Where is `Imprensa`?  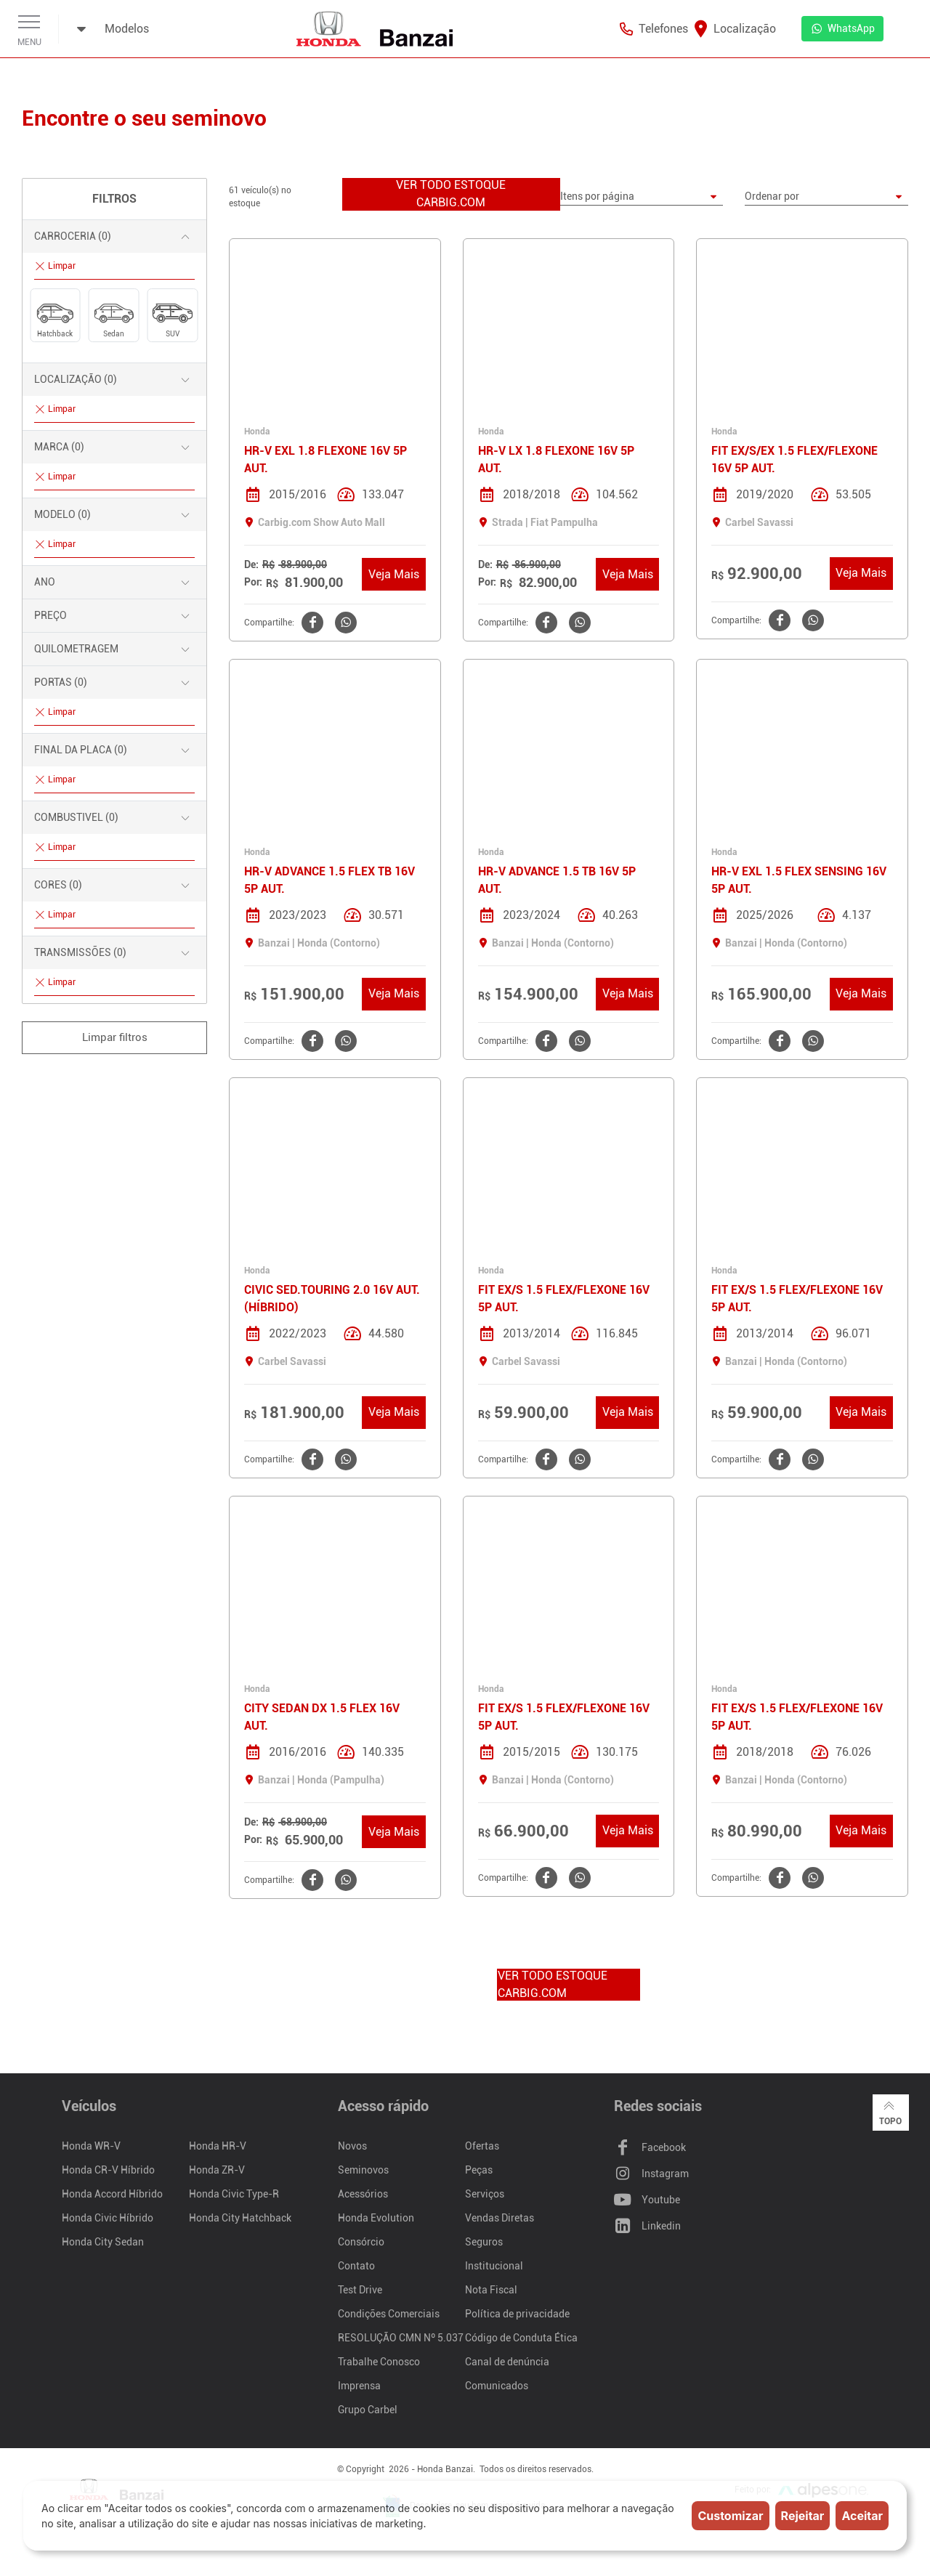 Imprensa is located at coordinates (359, 2386).